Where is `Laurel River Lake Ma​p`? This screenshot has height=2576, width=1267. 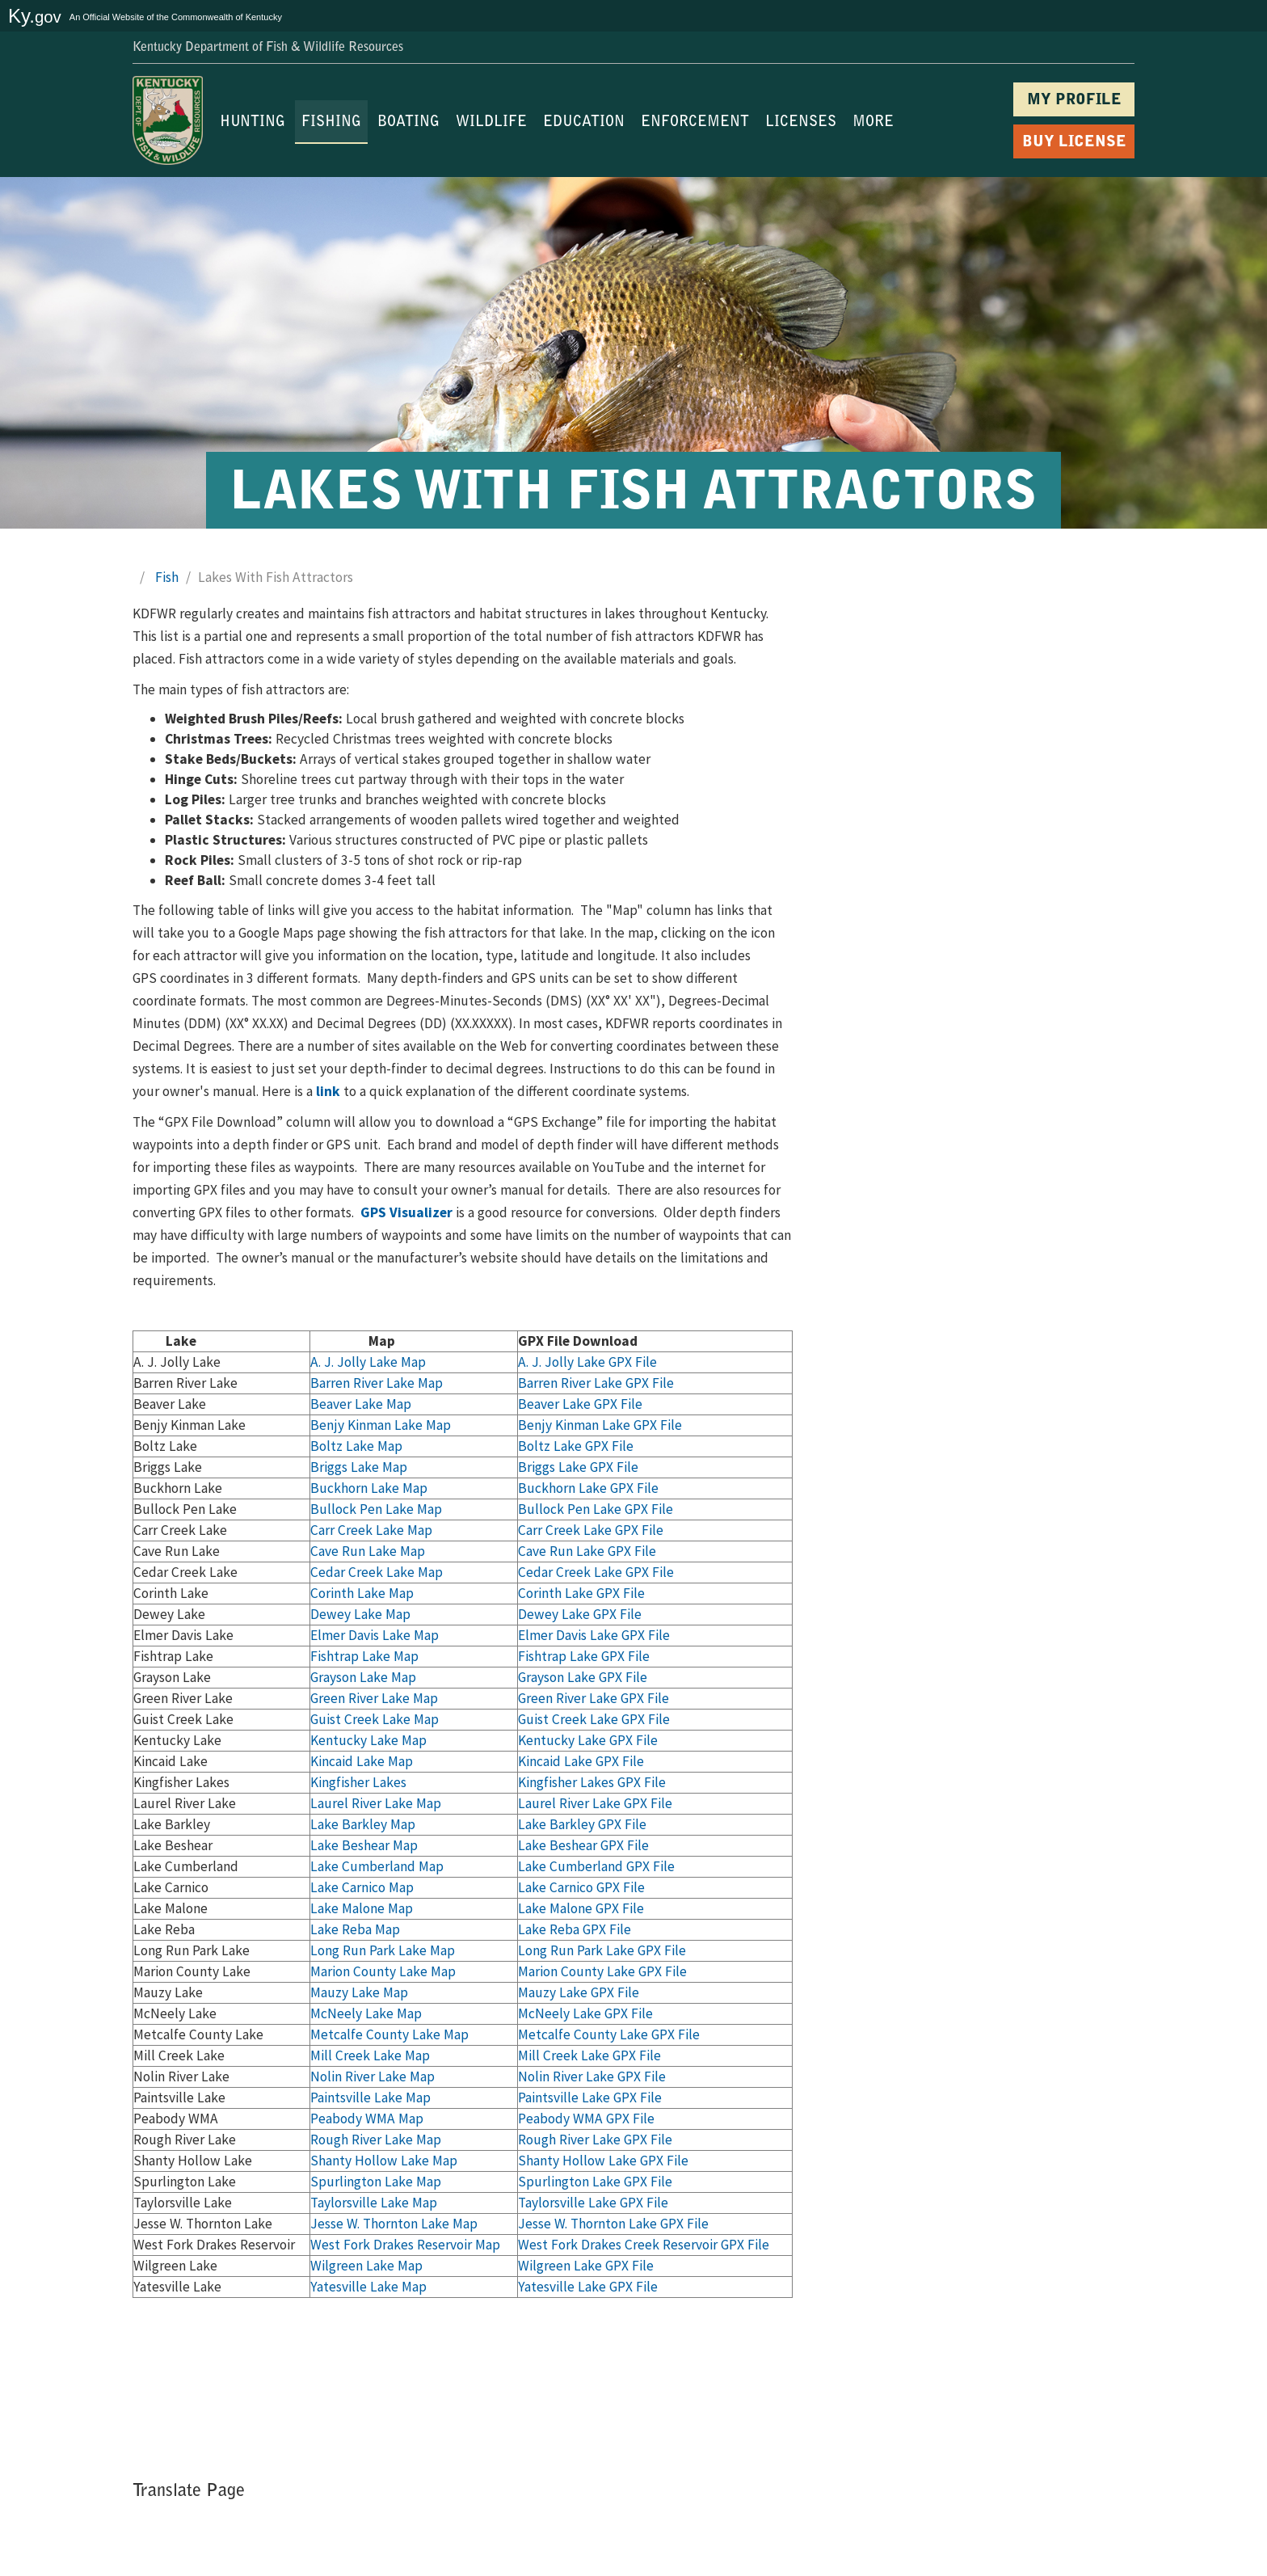
Laurel River Lake Ma​p is located at coordinates (375, 1803).